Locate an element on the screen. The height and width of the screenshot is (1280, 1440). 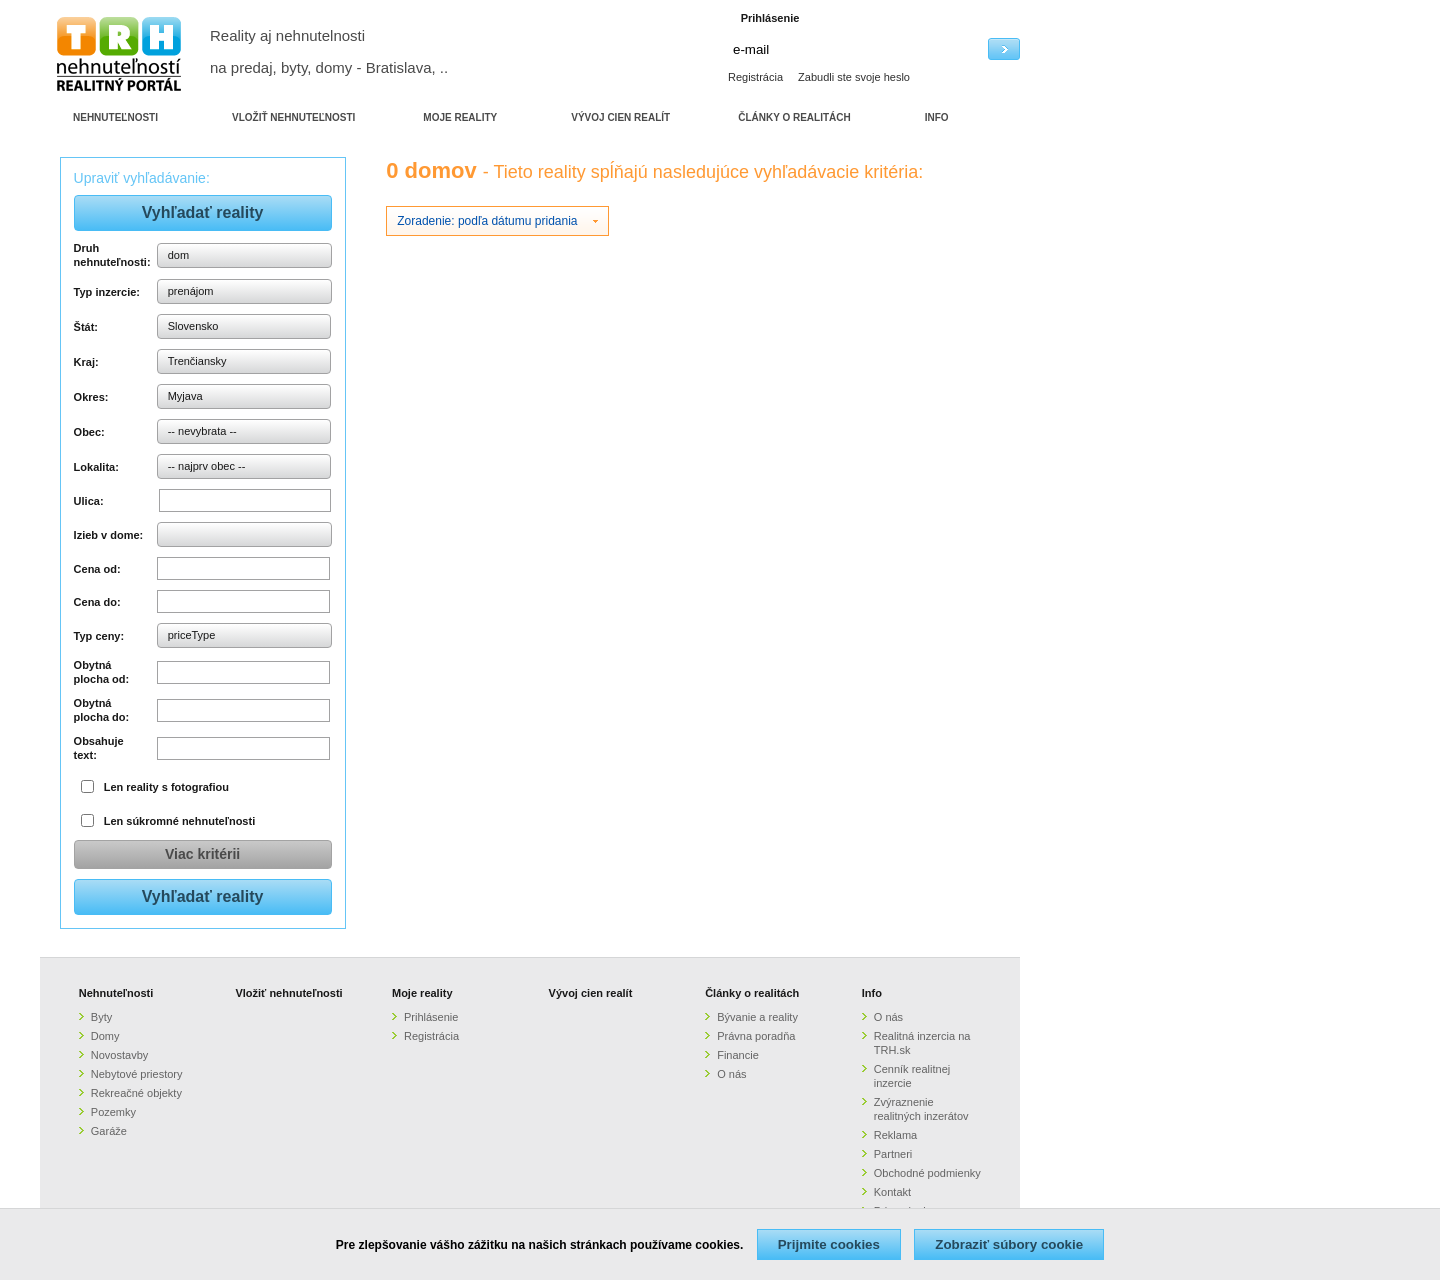
Izieb v dome: is located at coordinates (109, 535).